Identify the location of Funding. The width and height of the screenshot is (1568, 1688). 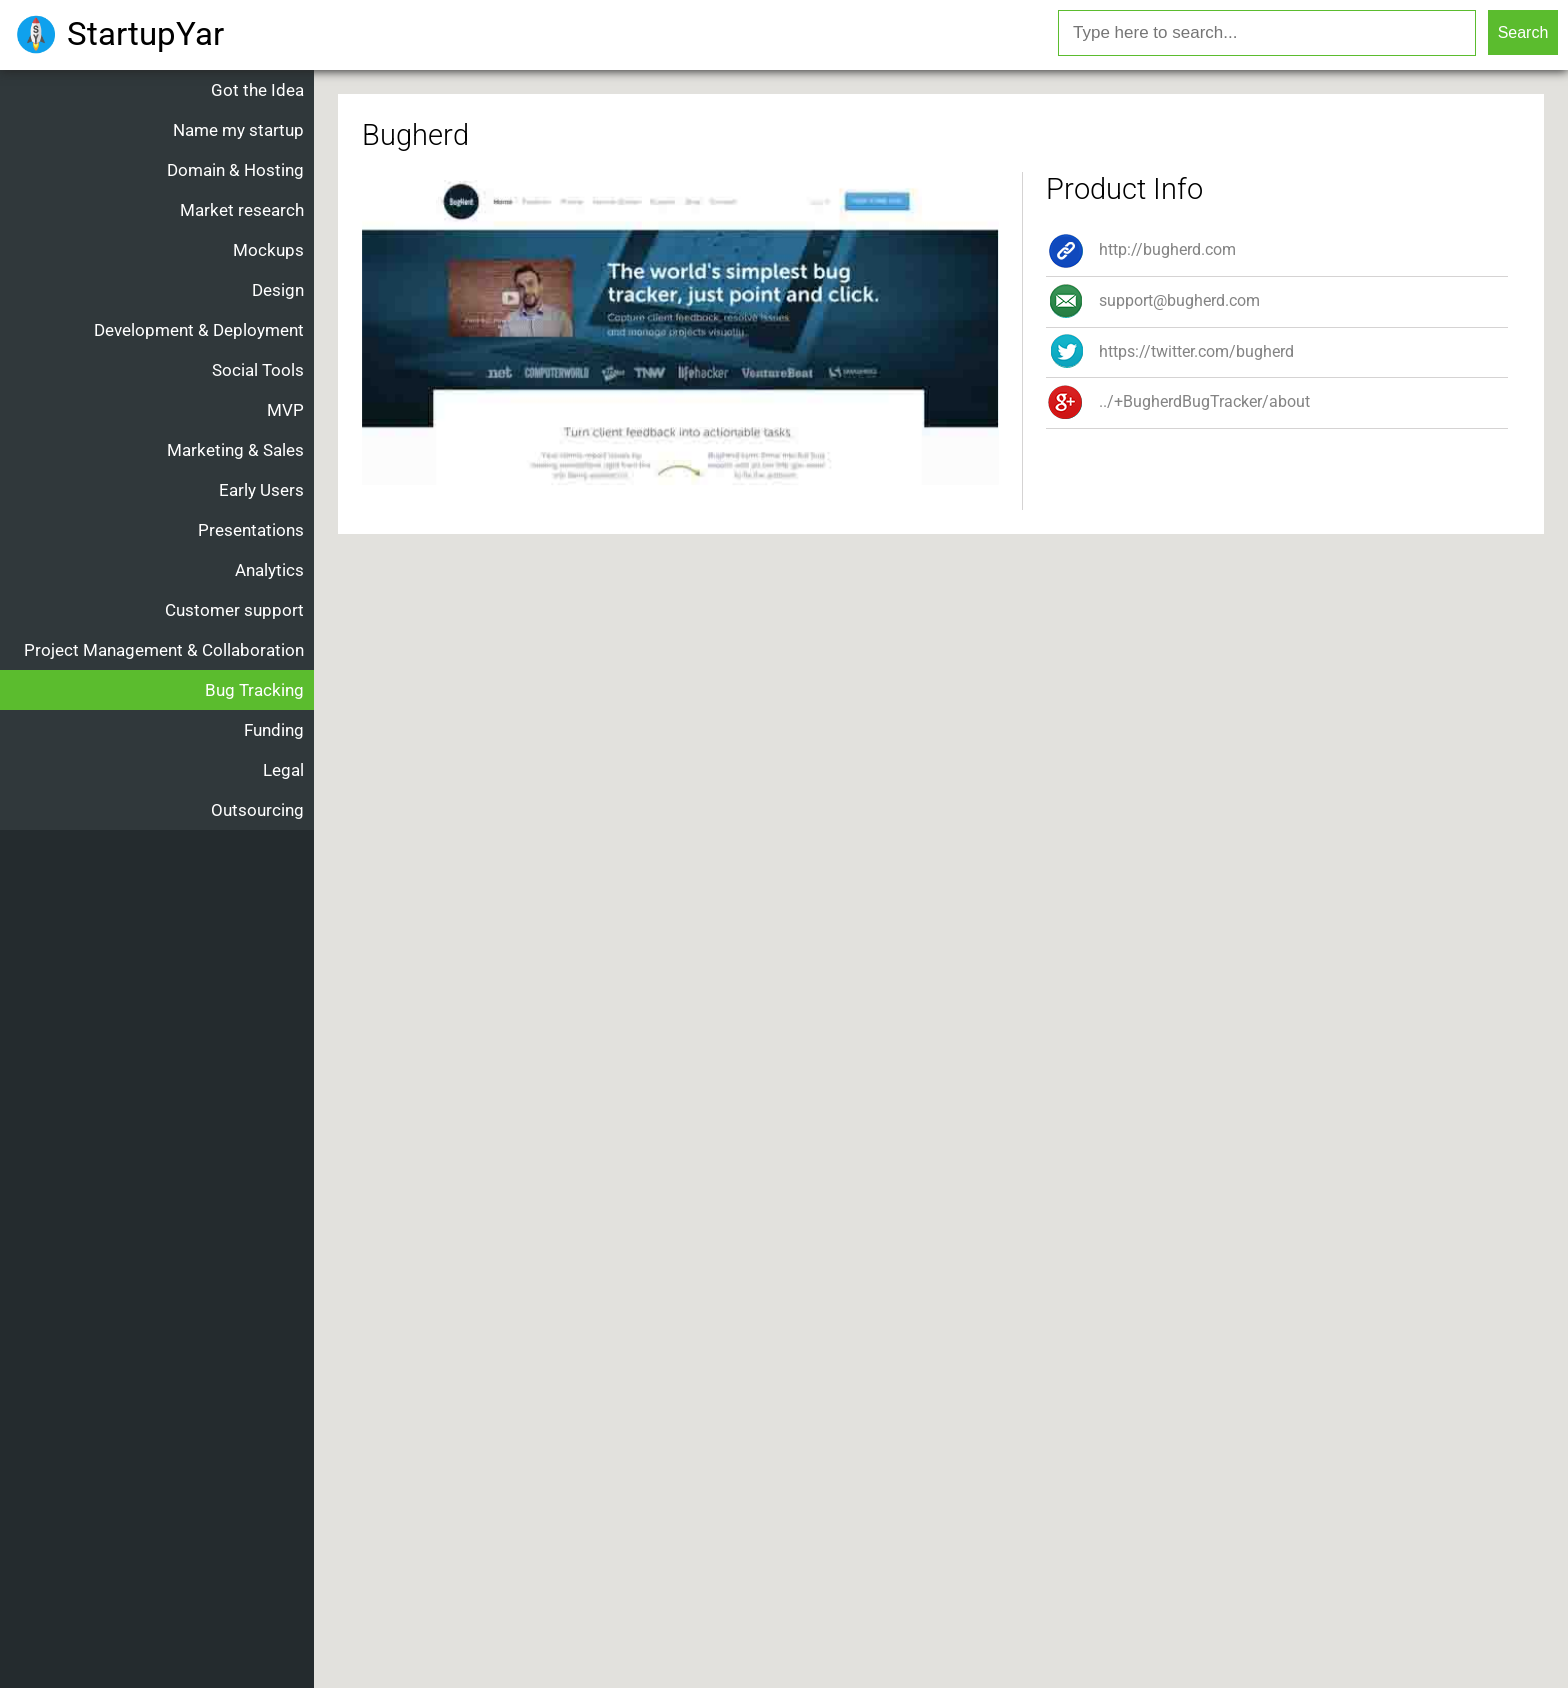
(274, 730).